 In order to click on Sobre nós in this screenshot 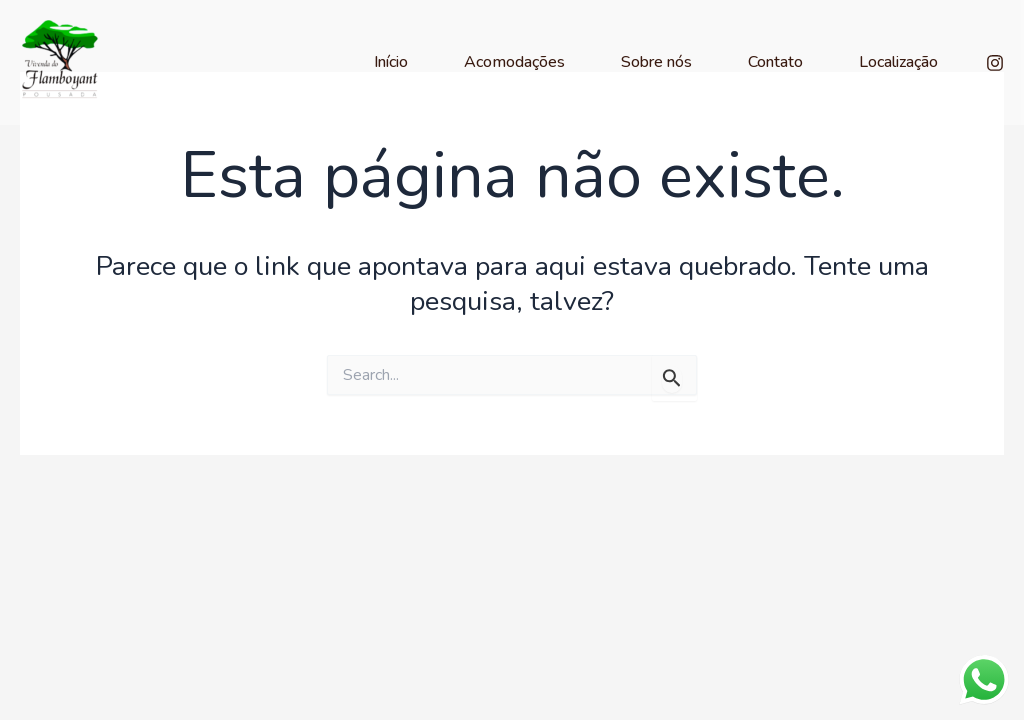, I will do `click(656, 62)`.